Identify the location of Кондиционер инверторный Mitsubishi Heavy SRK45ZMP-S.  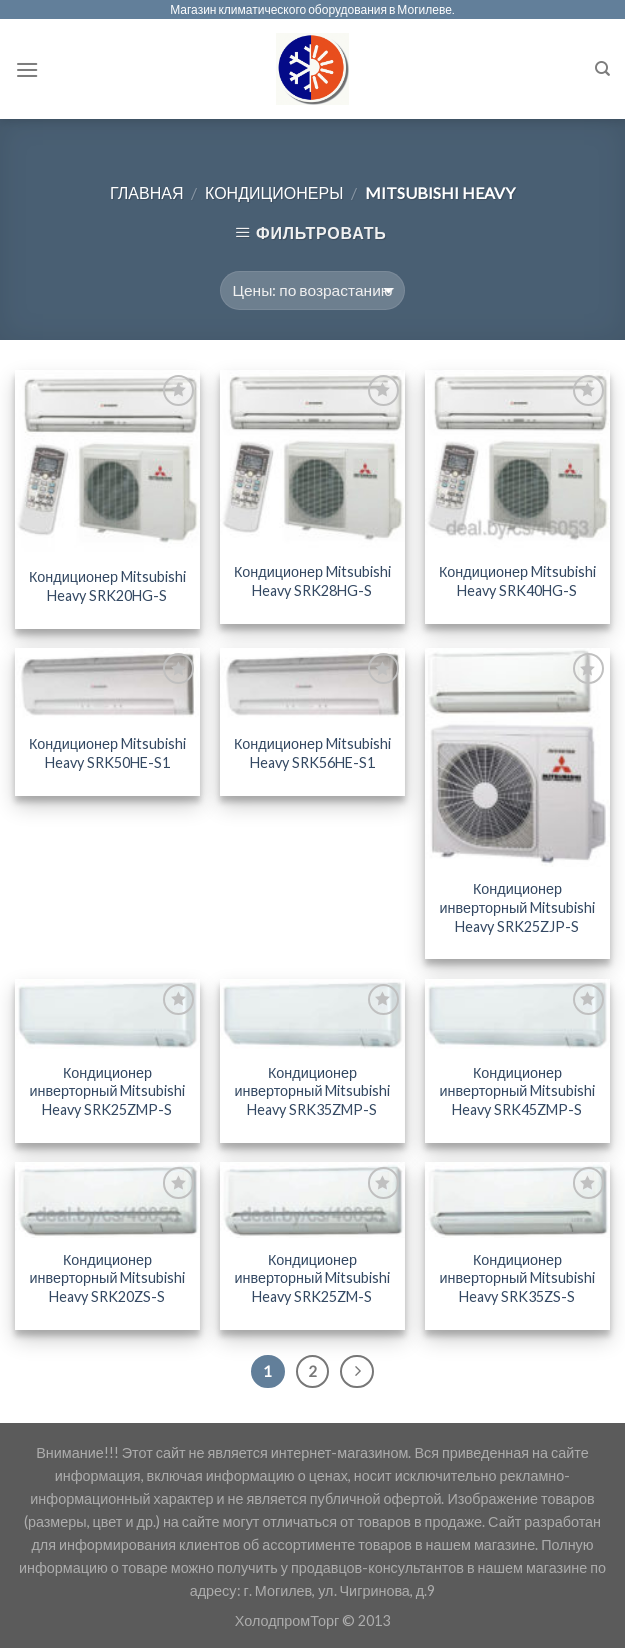
(517, 1091).